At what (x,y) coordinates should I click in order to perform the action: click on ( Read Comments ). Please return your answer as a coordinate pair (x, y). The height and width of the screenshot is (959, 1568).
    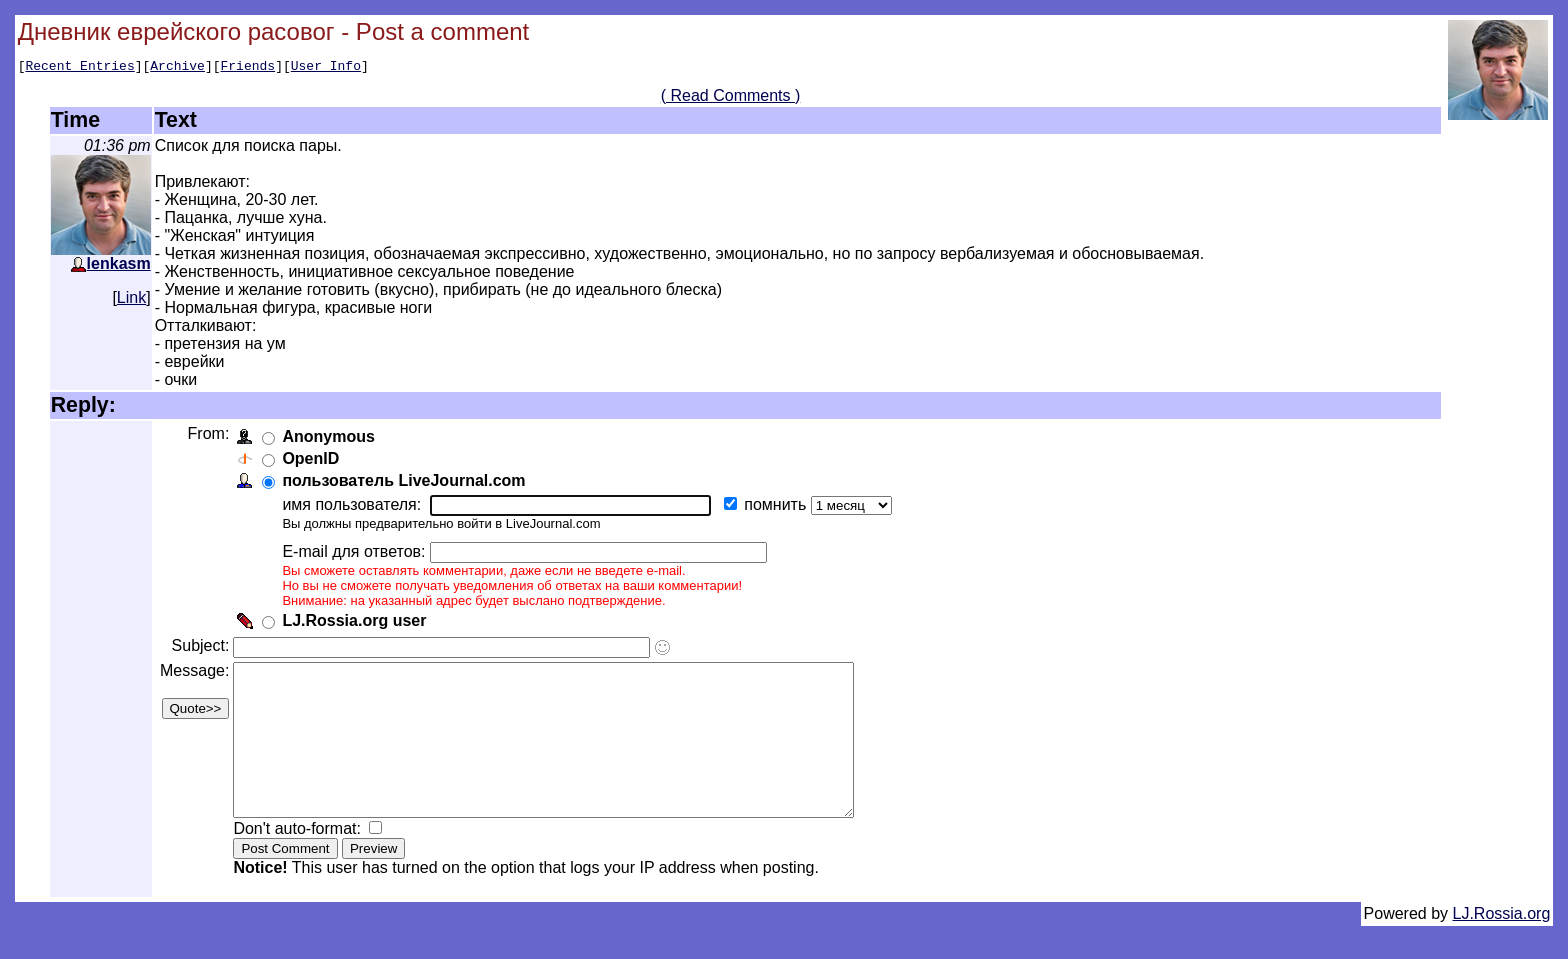
    Looking at the image, I should click on (731, 98).